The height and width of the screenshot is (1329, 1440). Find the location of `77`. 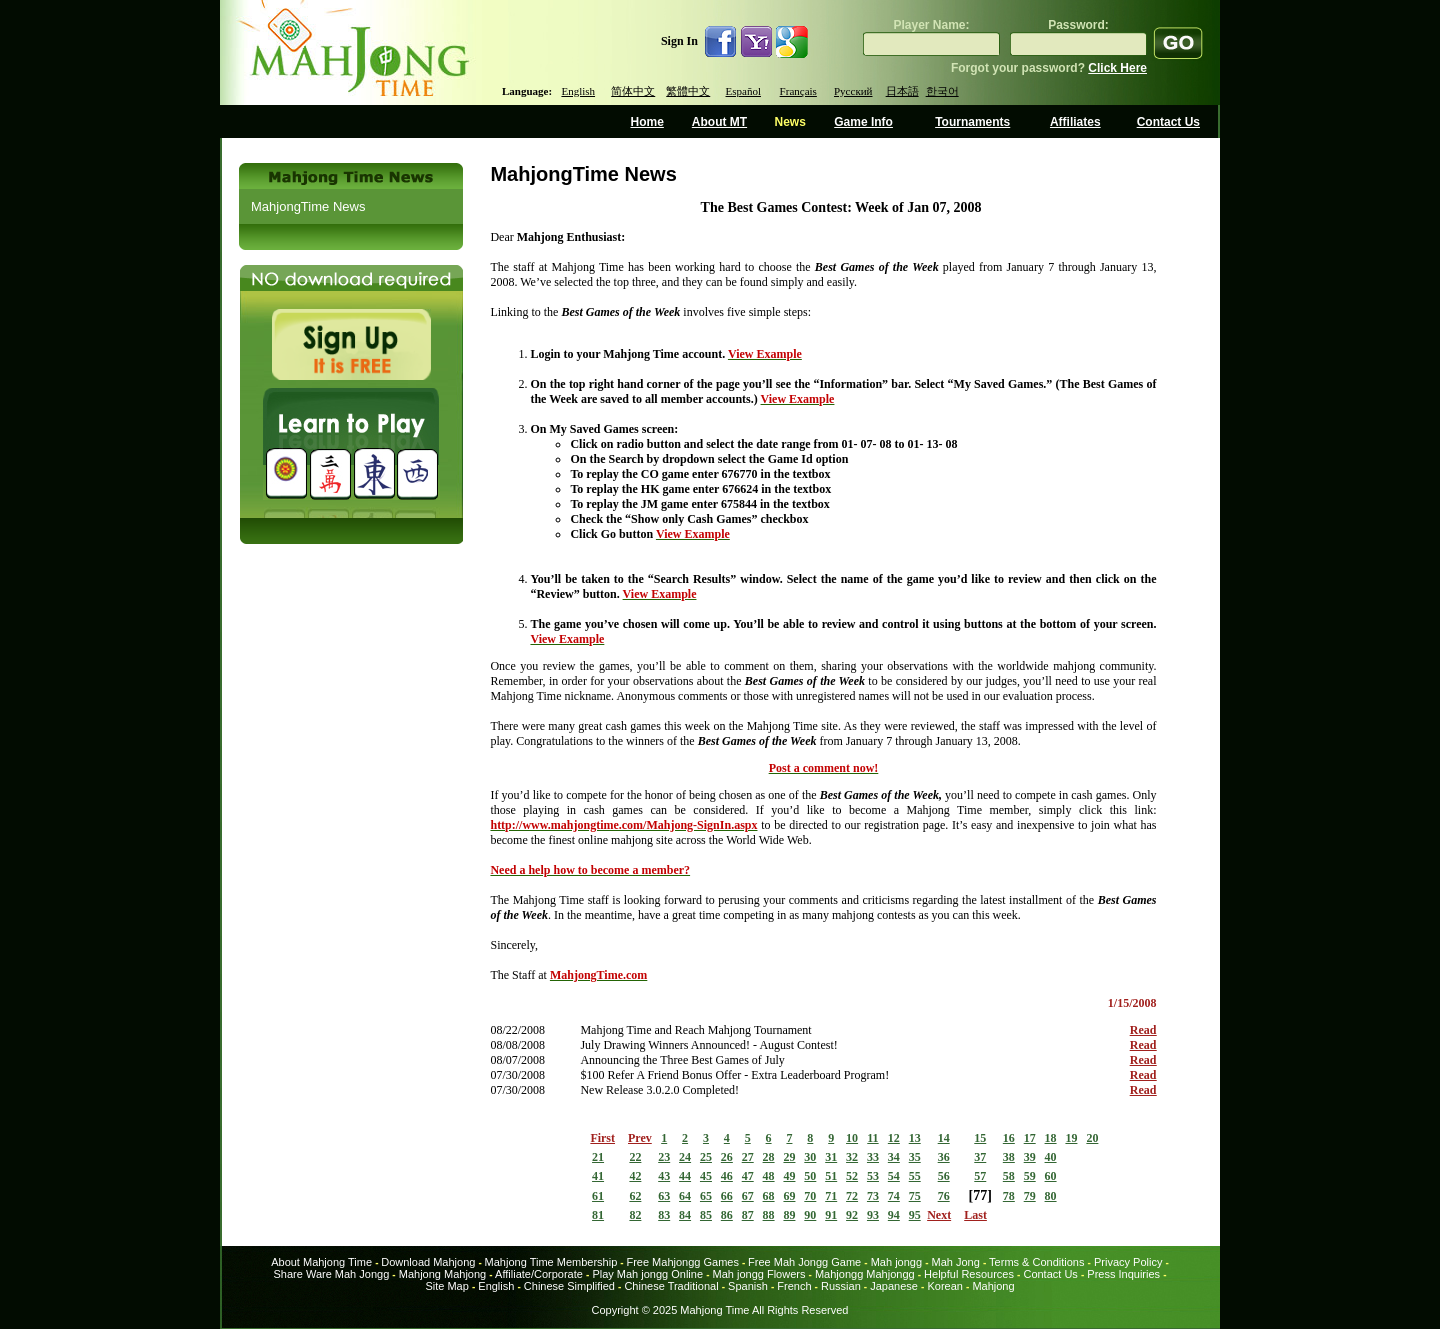

77 is located at coordinates (980, 1195).